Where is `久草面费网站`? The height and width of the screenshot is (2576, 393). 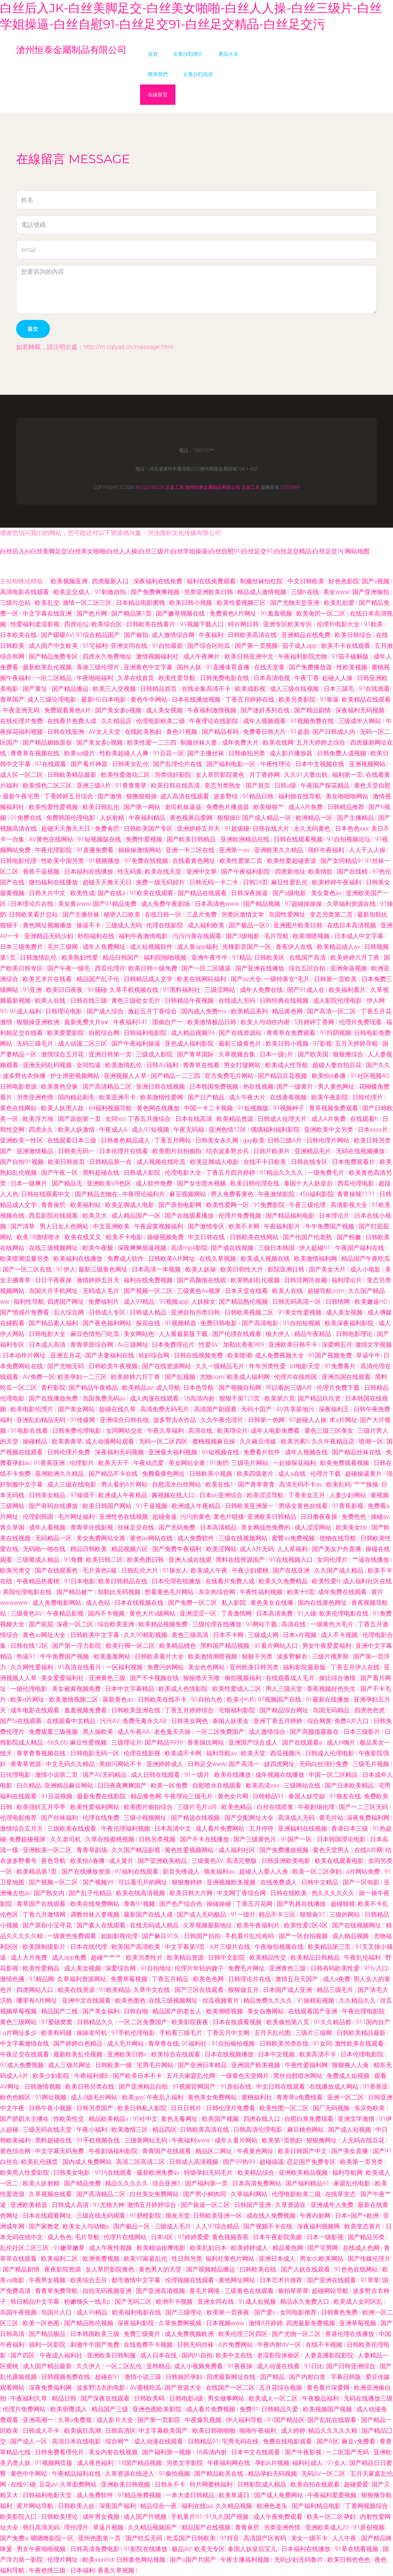
久草面费网站 is located at coordinates (79, 2484).